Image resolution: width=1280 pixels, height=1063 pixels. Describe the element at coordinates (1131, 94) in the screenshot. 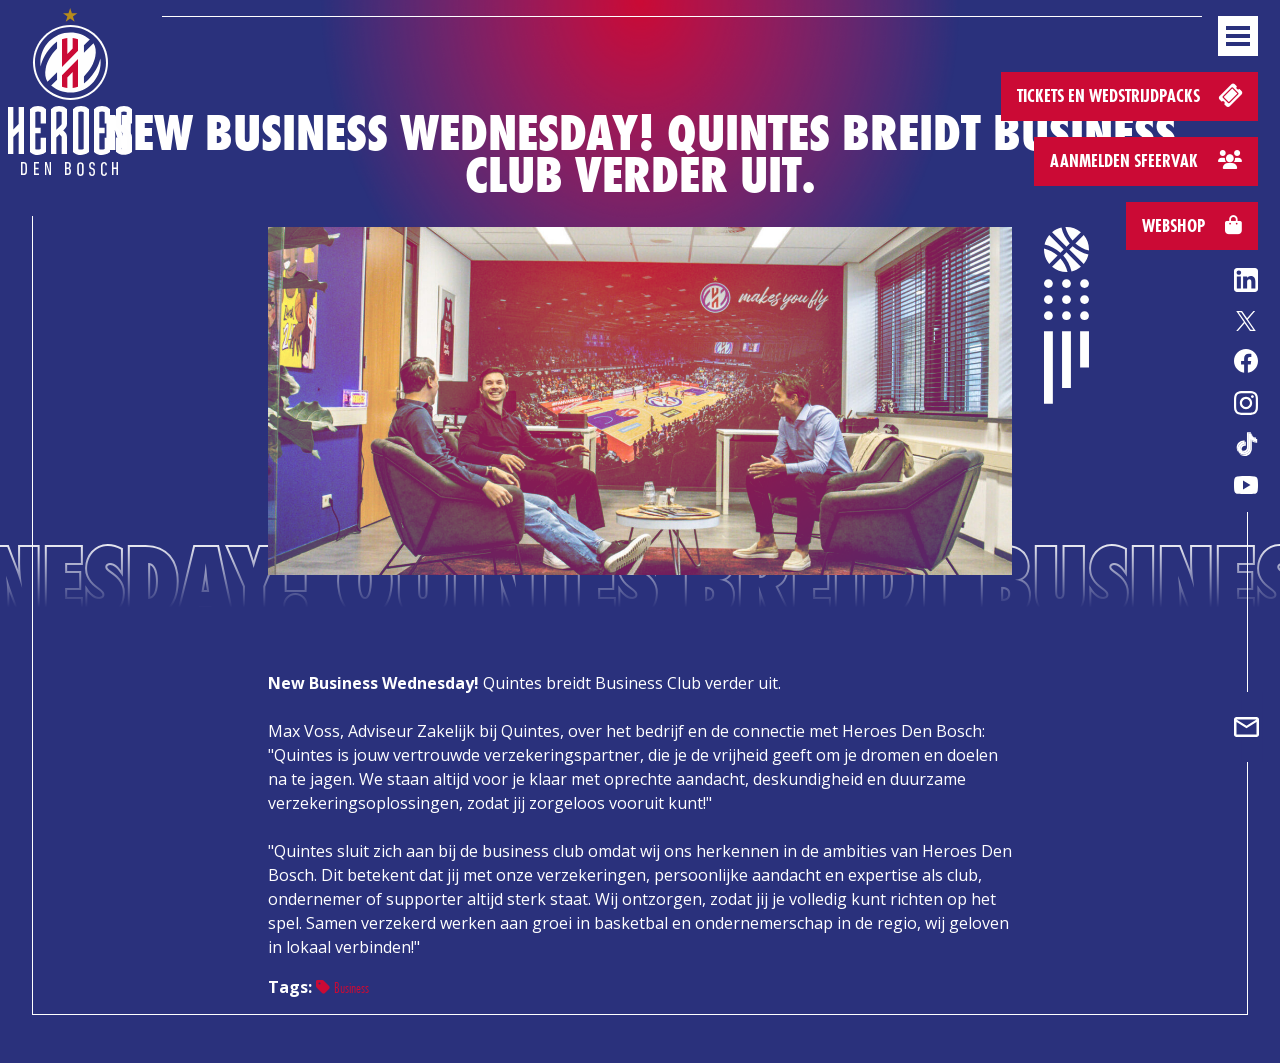

I see `Tickets en wedstrijdpacks` at that location.